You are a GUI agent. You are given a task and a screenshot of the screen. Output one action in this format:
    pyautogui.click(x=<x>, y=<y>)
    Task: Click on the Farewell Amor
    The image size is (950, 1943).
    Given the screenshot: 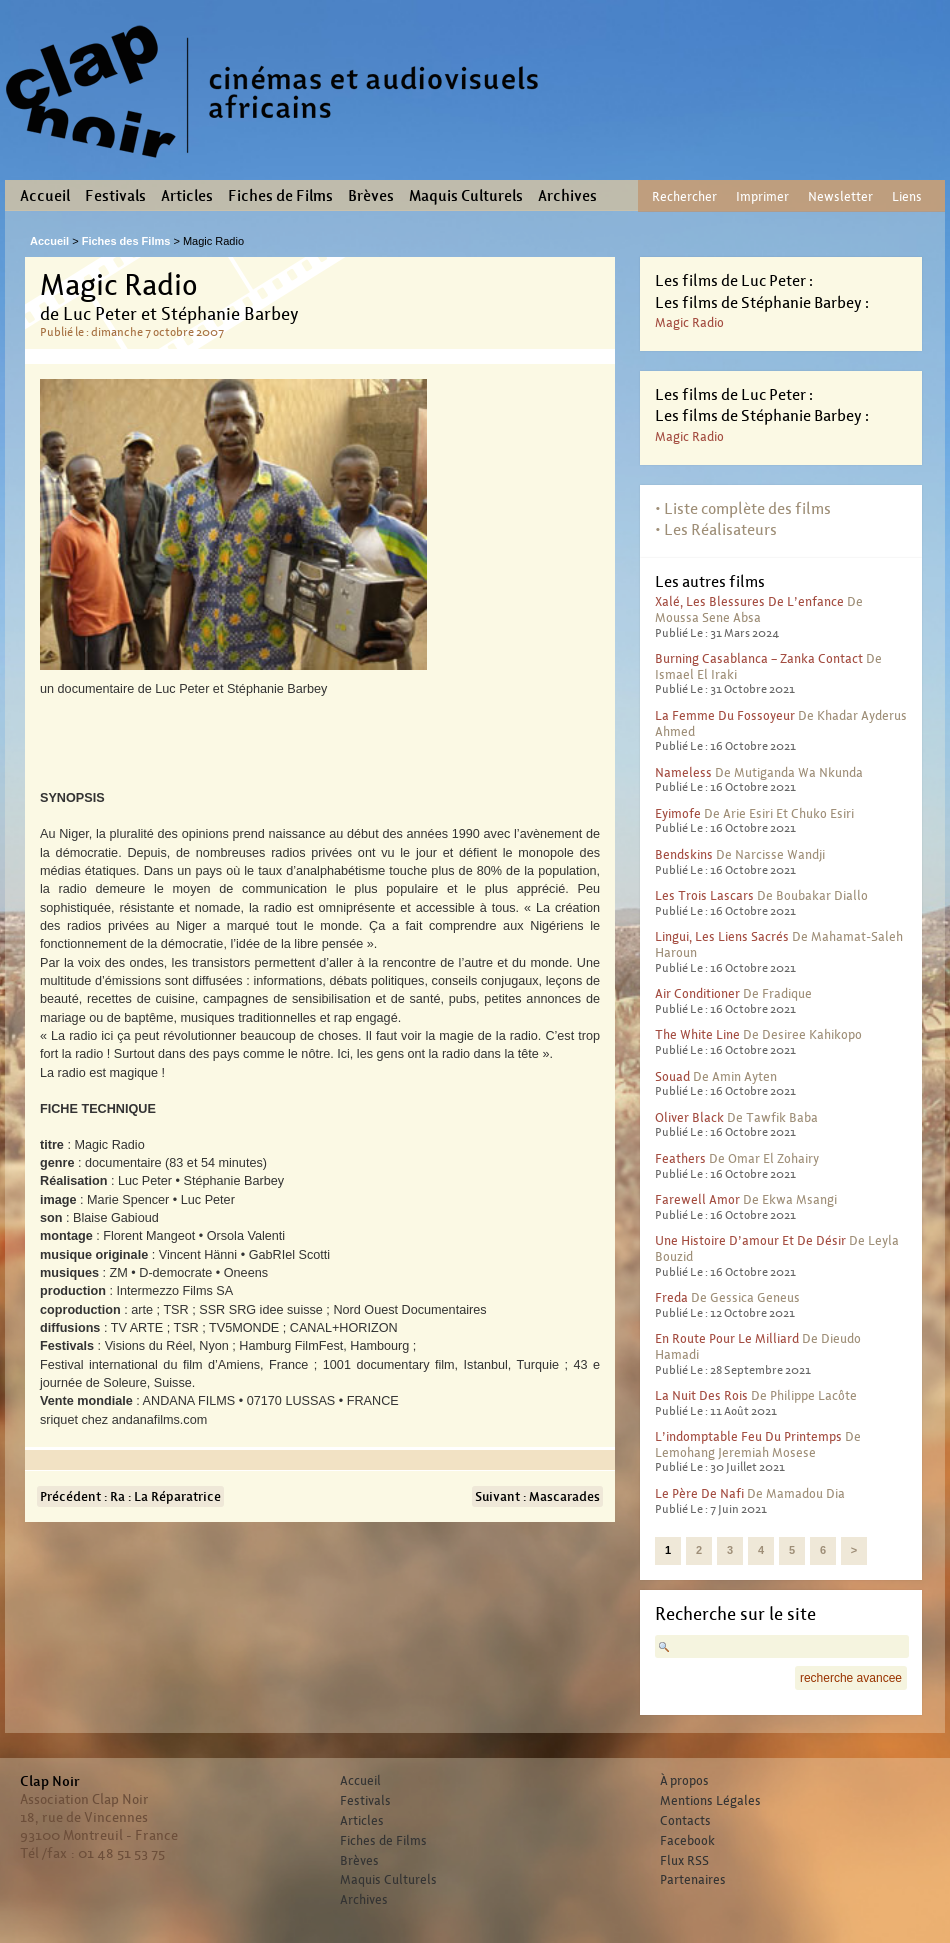 What is the action you would take?
    pyautogui.click(x=697, y=1199)
    